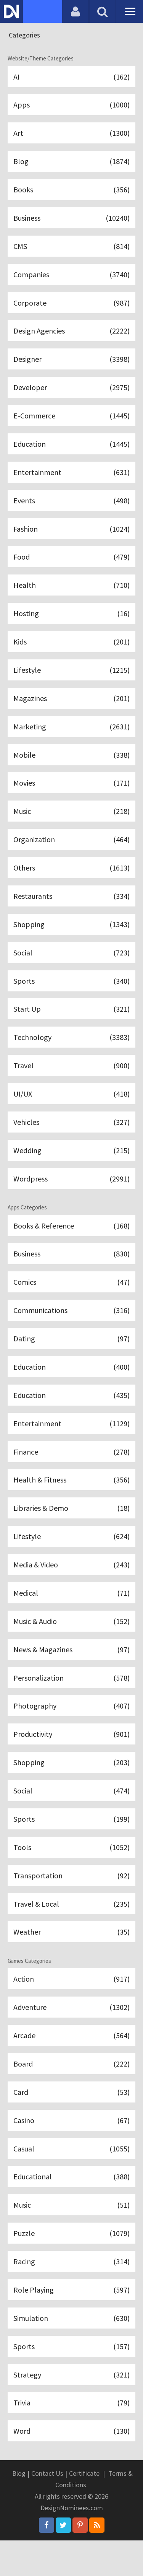  Describe the element at coordinates (71, 2265) in the screenshot. I see `Puzzle` at that location.